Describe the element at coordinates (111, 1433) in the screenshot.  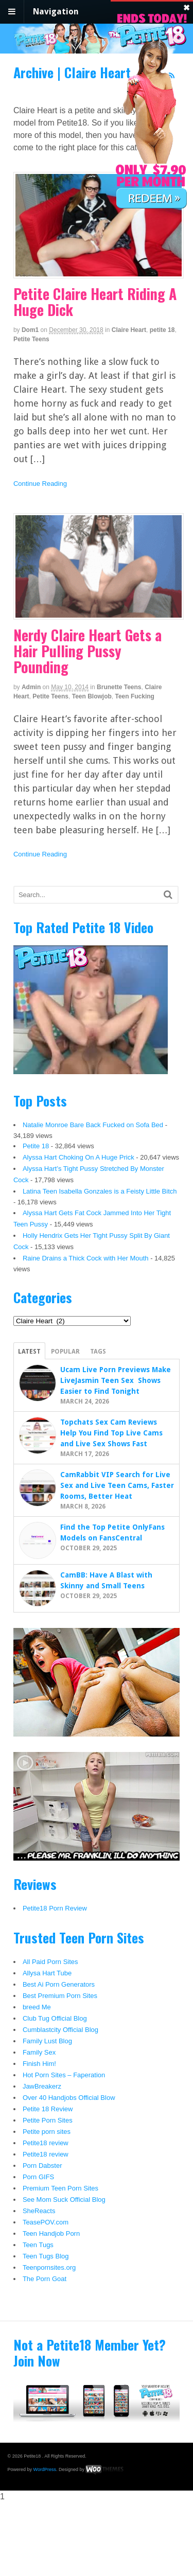
I see `Topchats Sex Cam Reviews Help You Find Top Live Cams and Live Sex Shows Fast` at that location.